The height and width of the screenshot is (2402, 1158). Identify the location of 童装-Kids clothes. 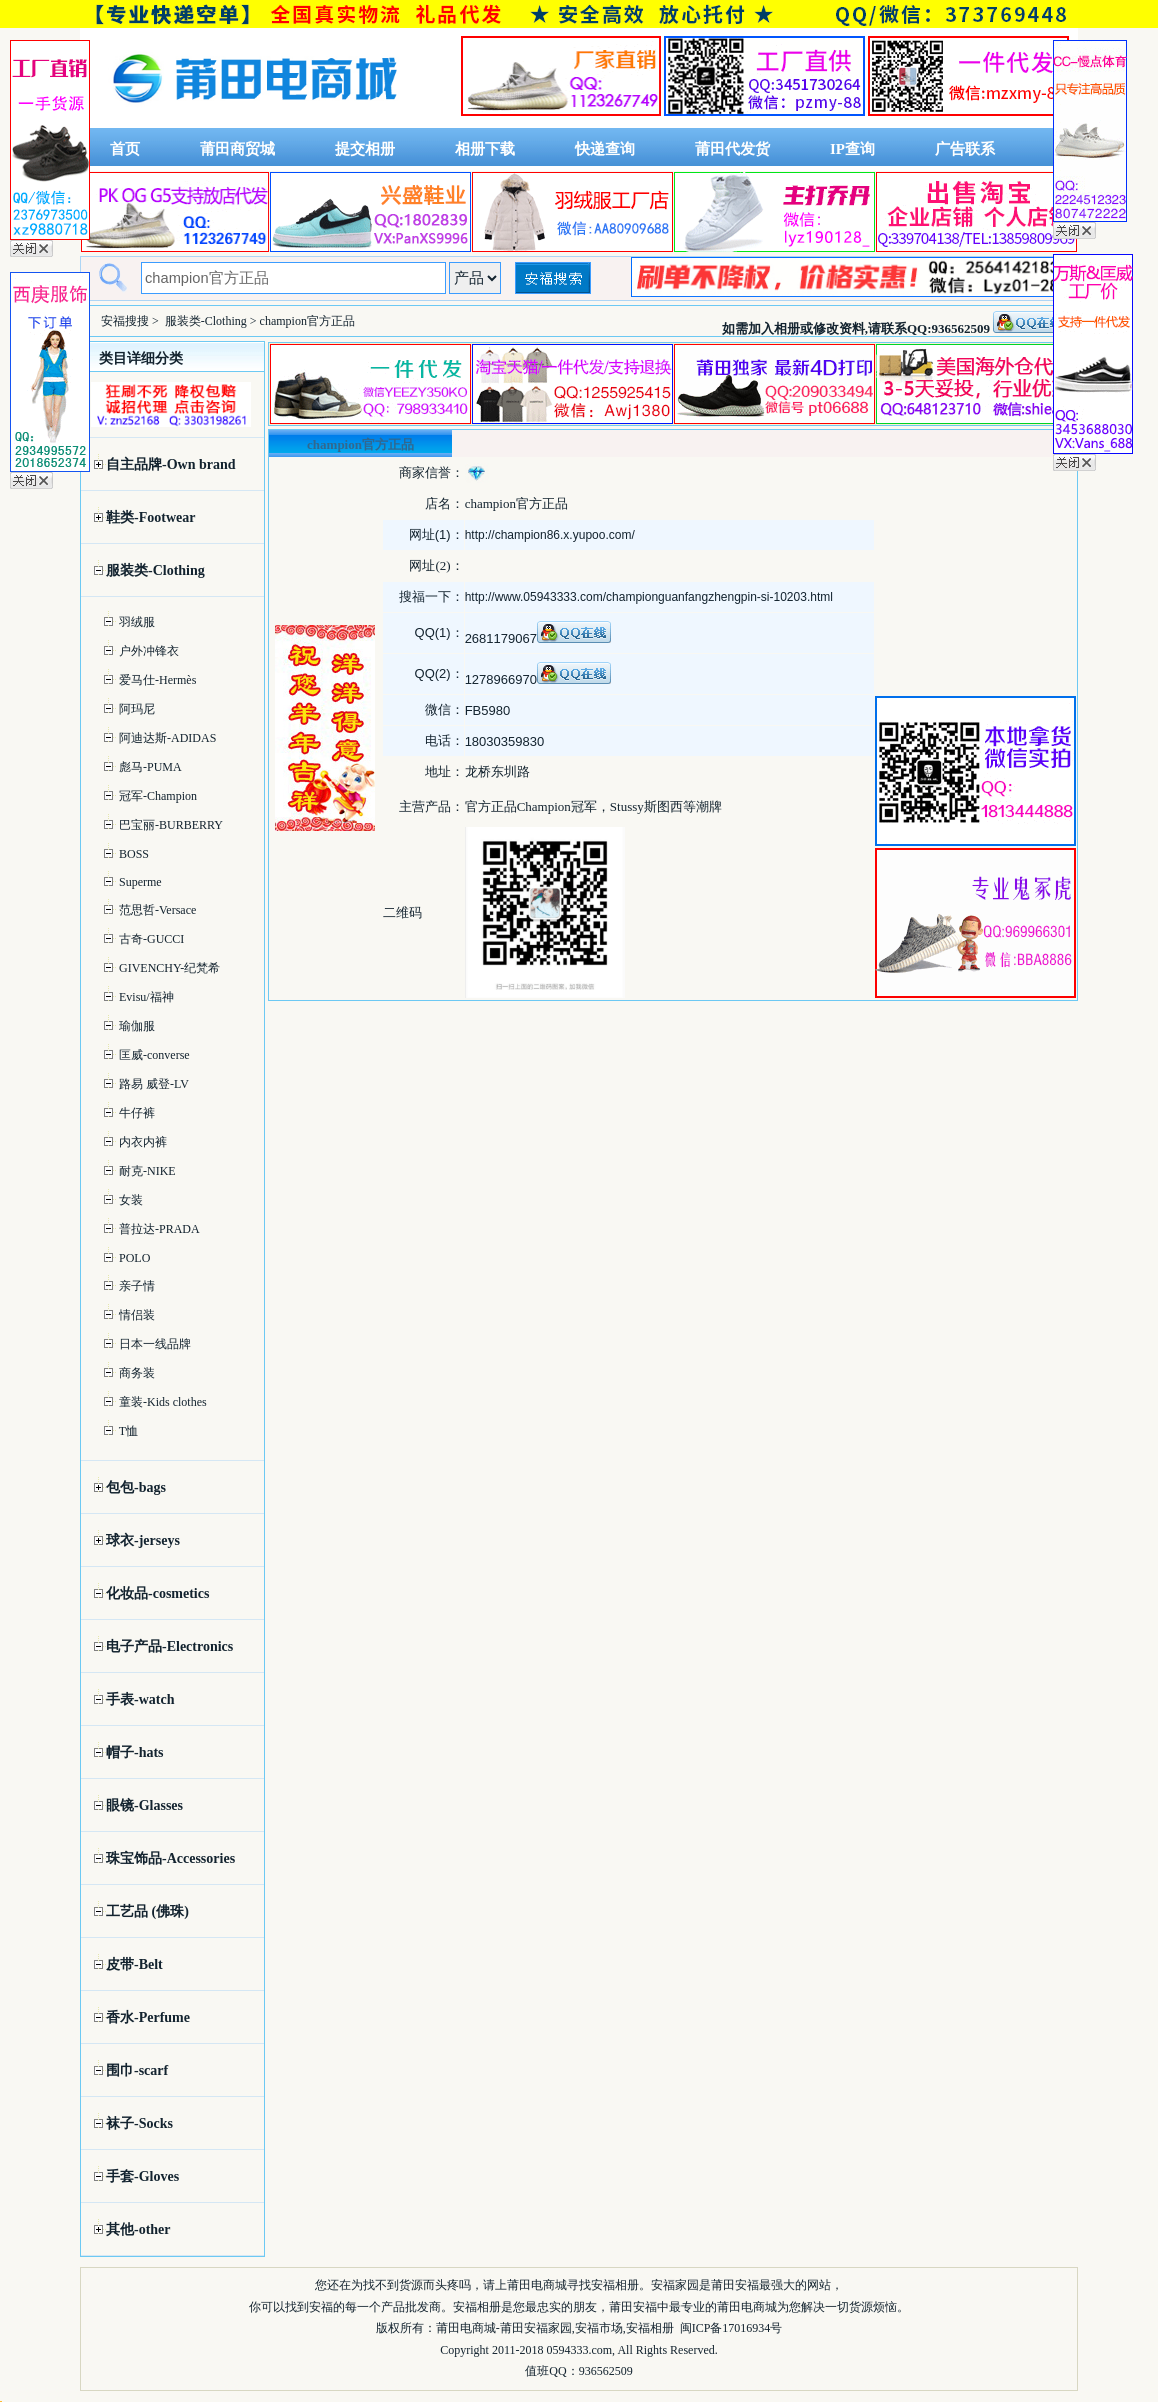
(163, 1402).